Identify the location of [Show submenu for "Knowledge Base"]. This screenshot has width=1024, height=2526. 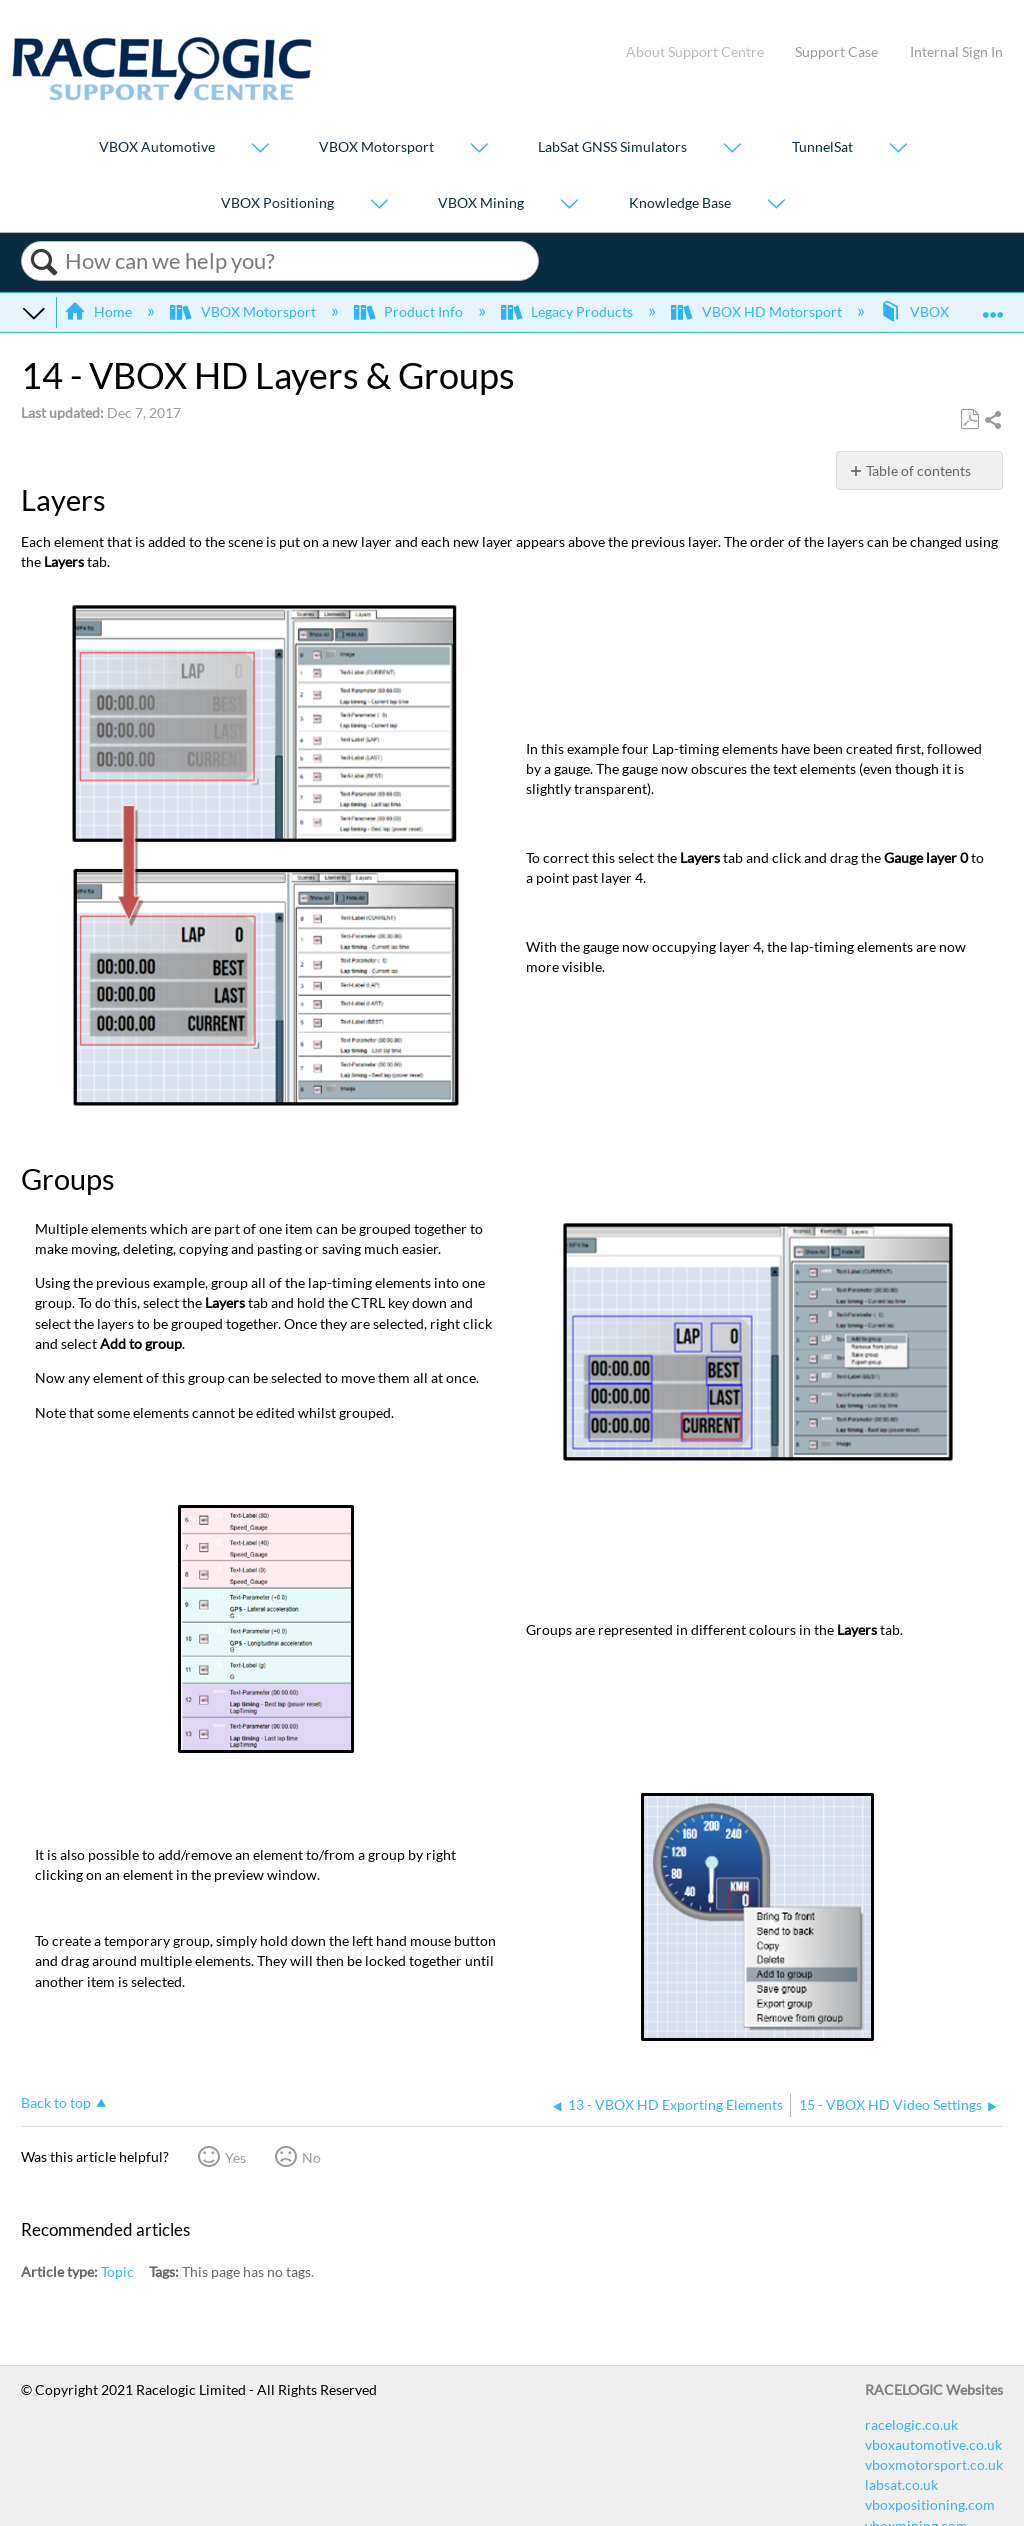
(776, 204).